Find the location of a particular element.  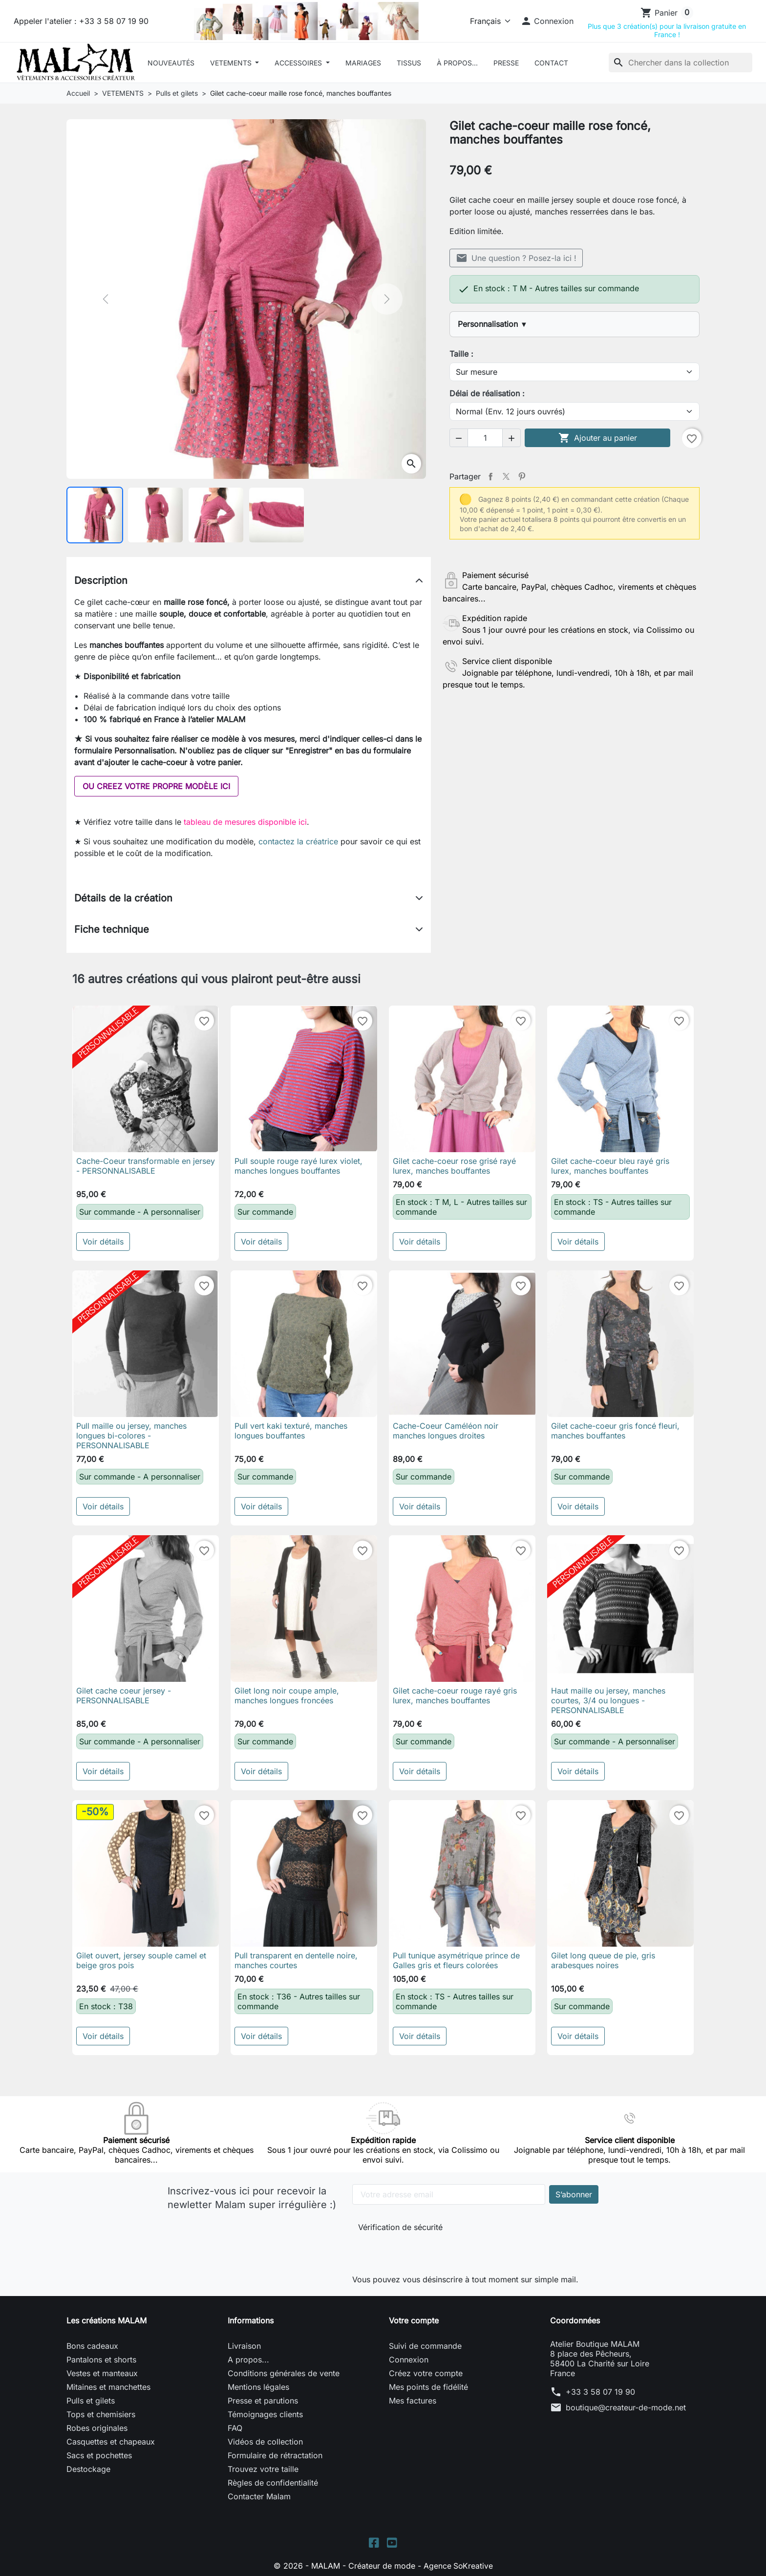

Nouveautés is located at coordinates (171, 63).